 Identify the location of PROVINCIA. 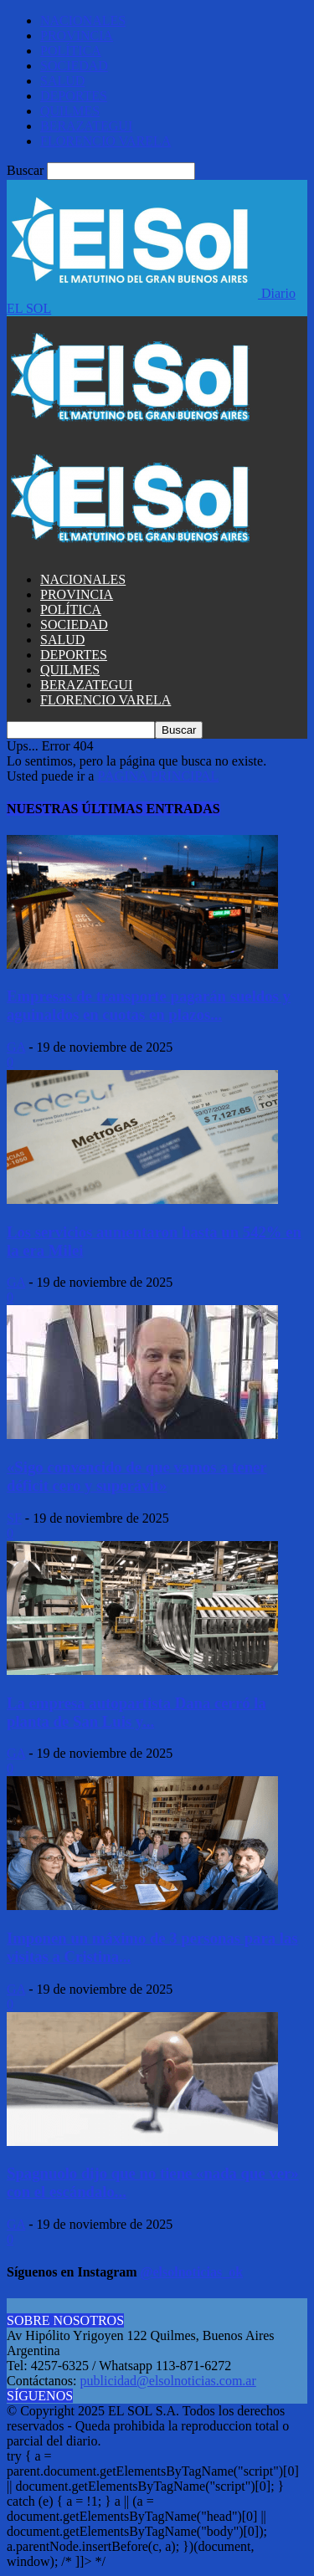
(76, 35).